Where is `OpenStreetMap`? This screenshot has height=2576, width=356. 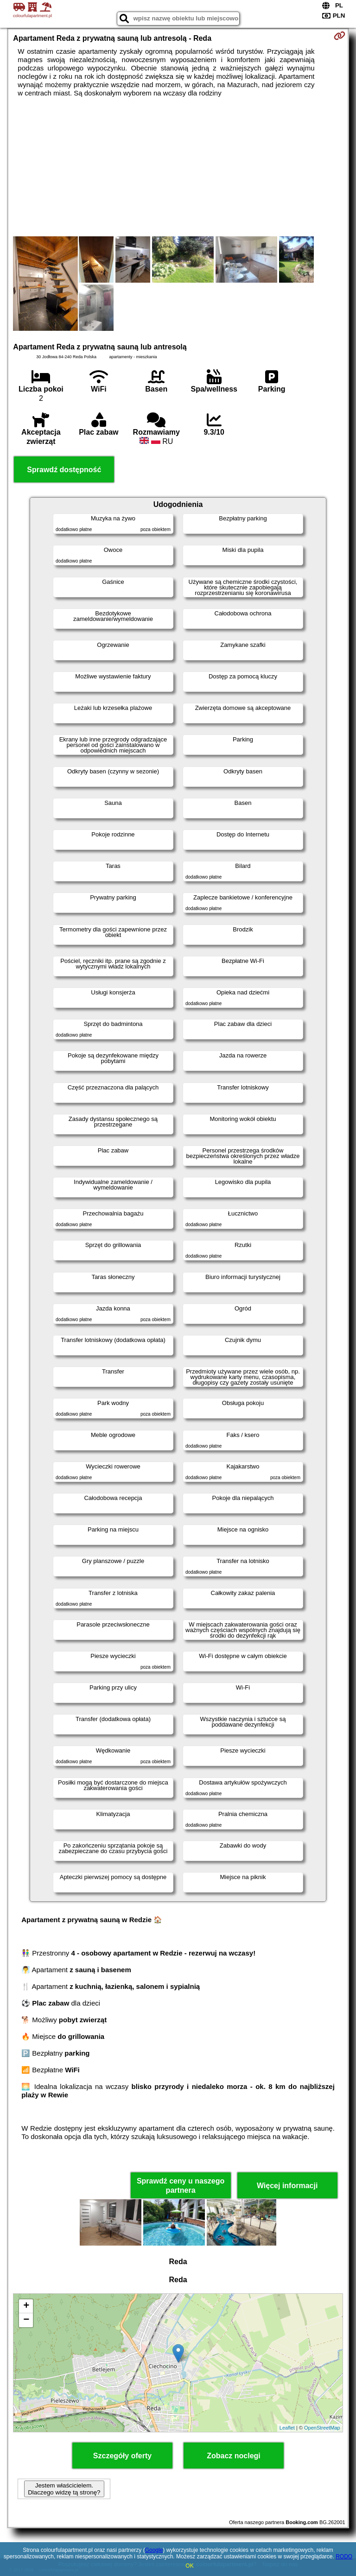 OpenStreetMap is located at coordinates (322, 2427).